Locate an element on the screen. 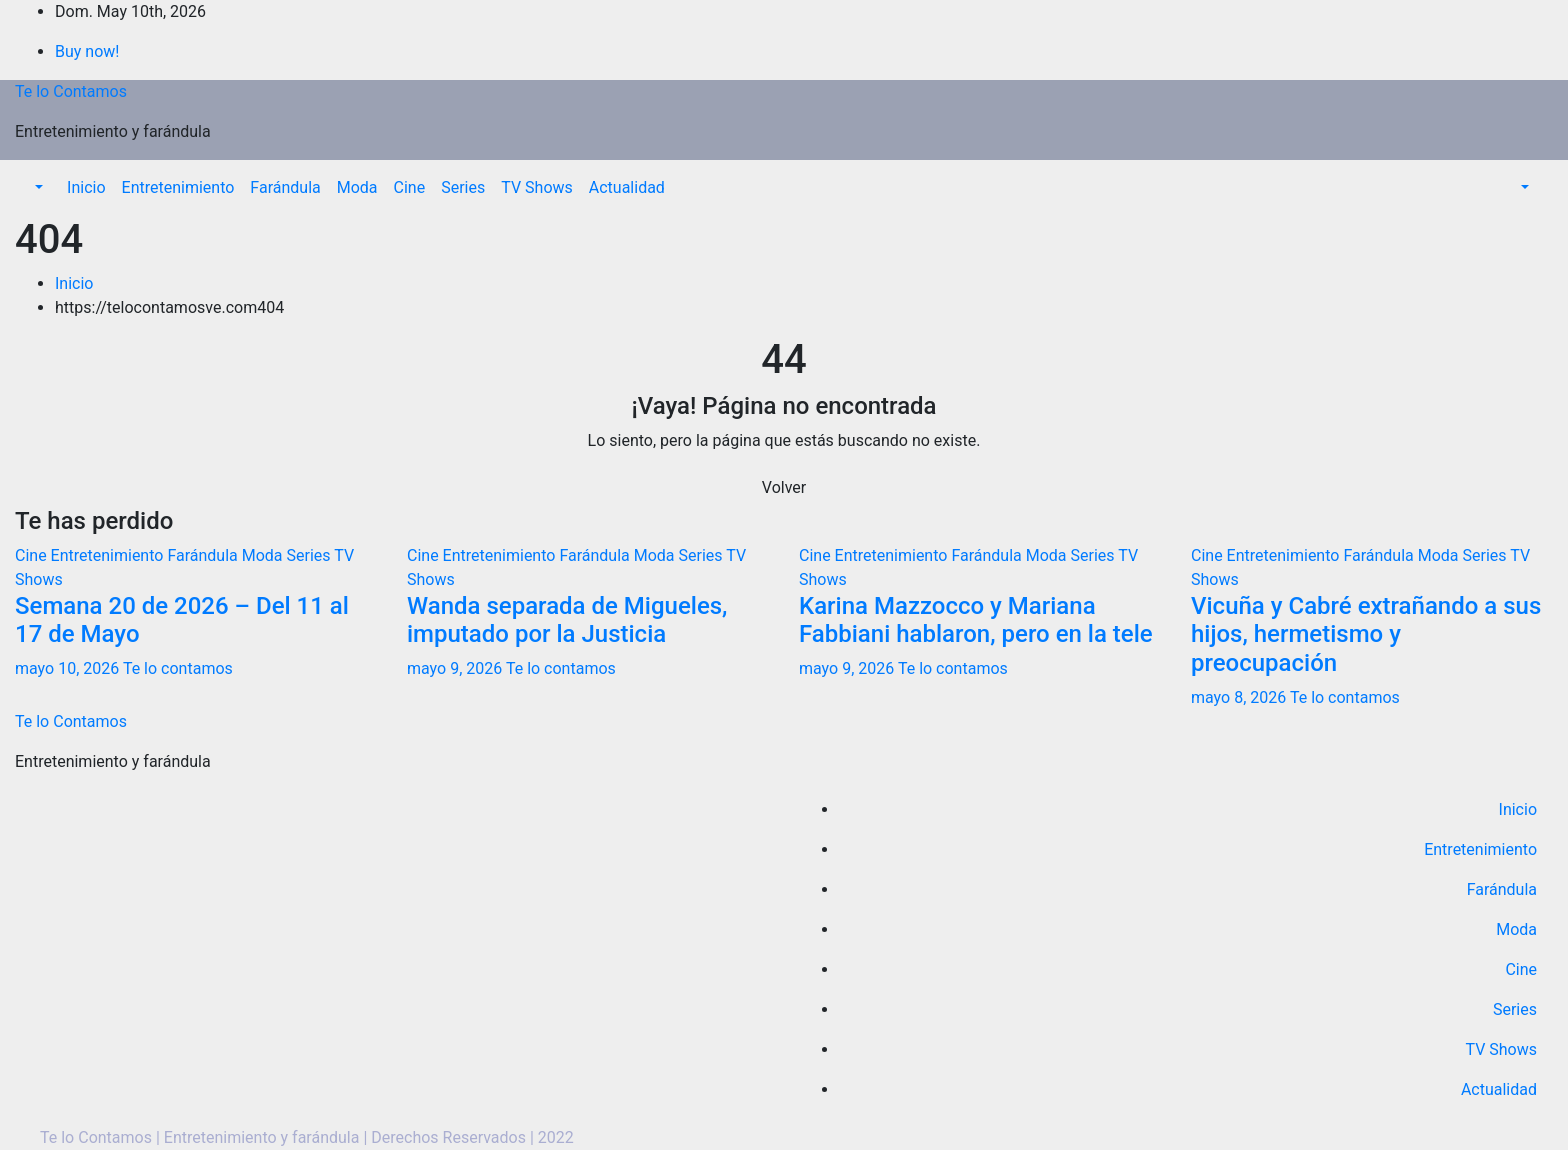  [button] is located at coordinates (37, 187).